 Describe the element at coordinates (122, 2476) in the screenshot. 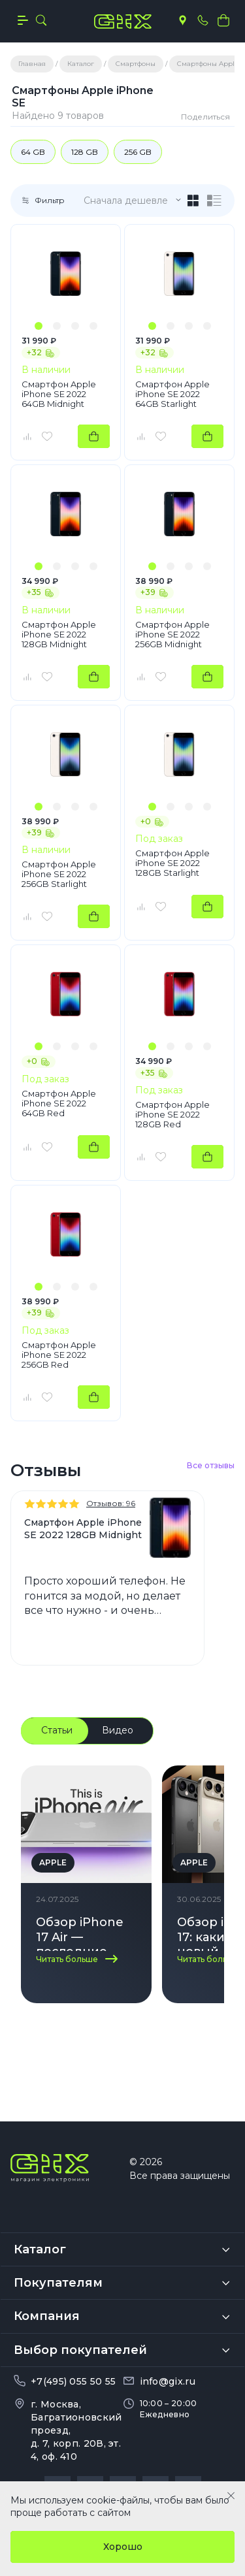

I see `Политика обработки персональных данных` at that location.